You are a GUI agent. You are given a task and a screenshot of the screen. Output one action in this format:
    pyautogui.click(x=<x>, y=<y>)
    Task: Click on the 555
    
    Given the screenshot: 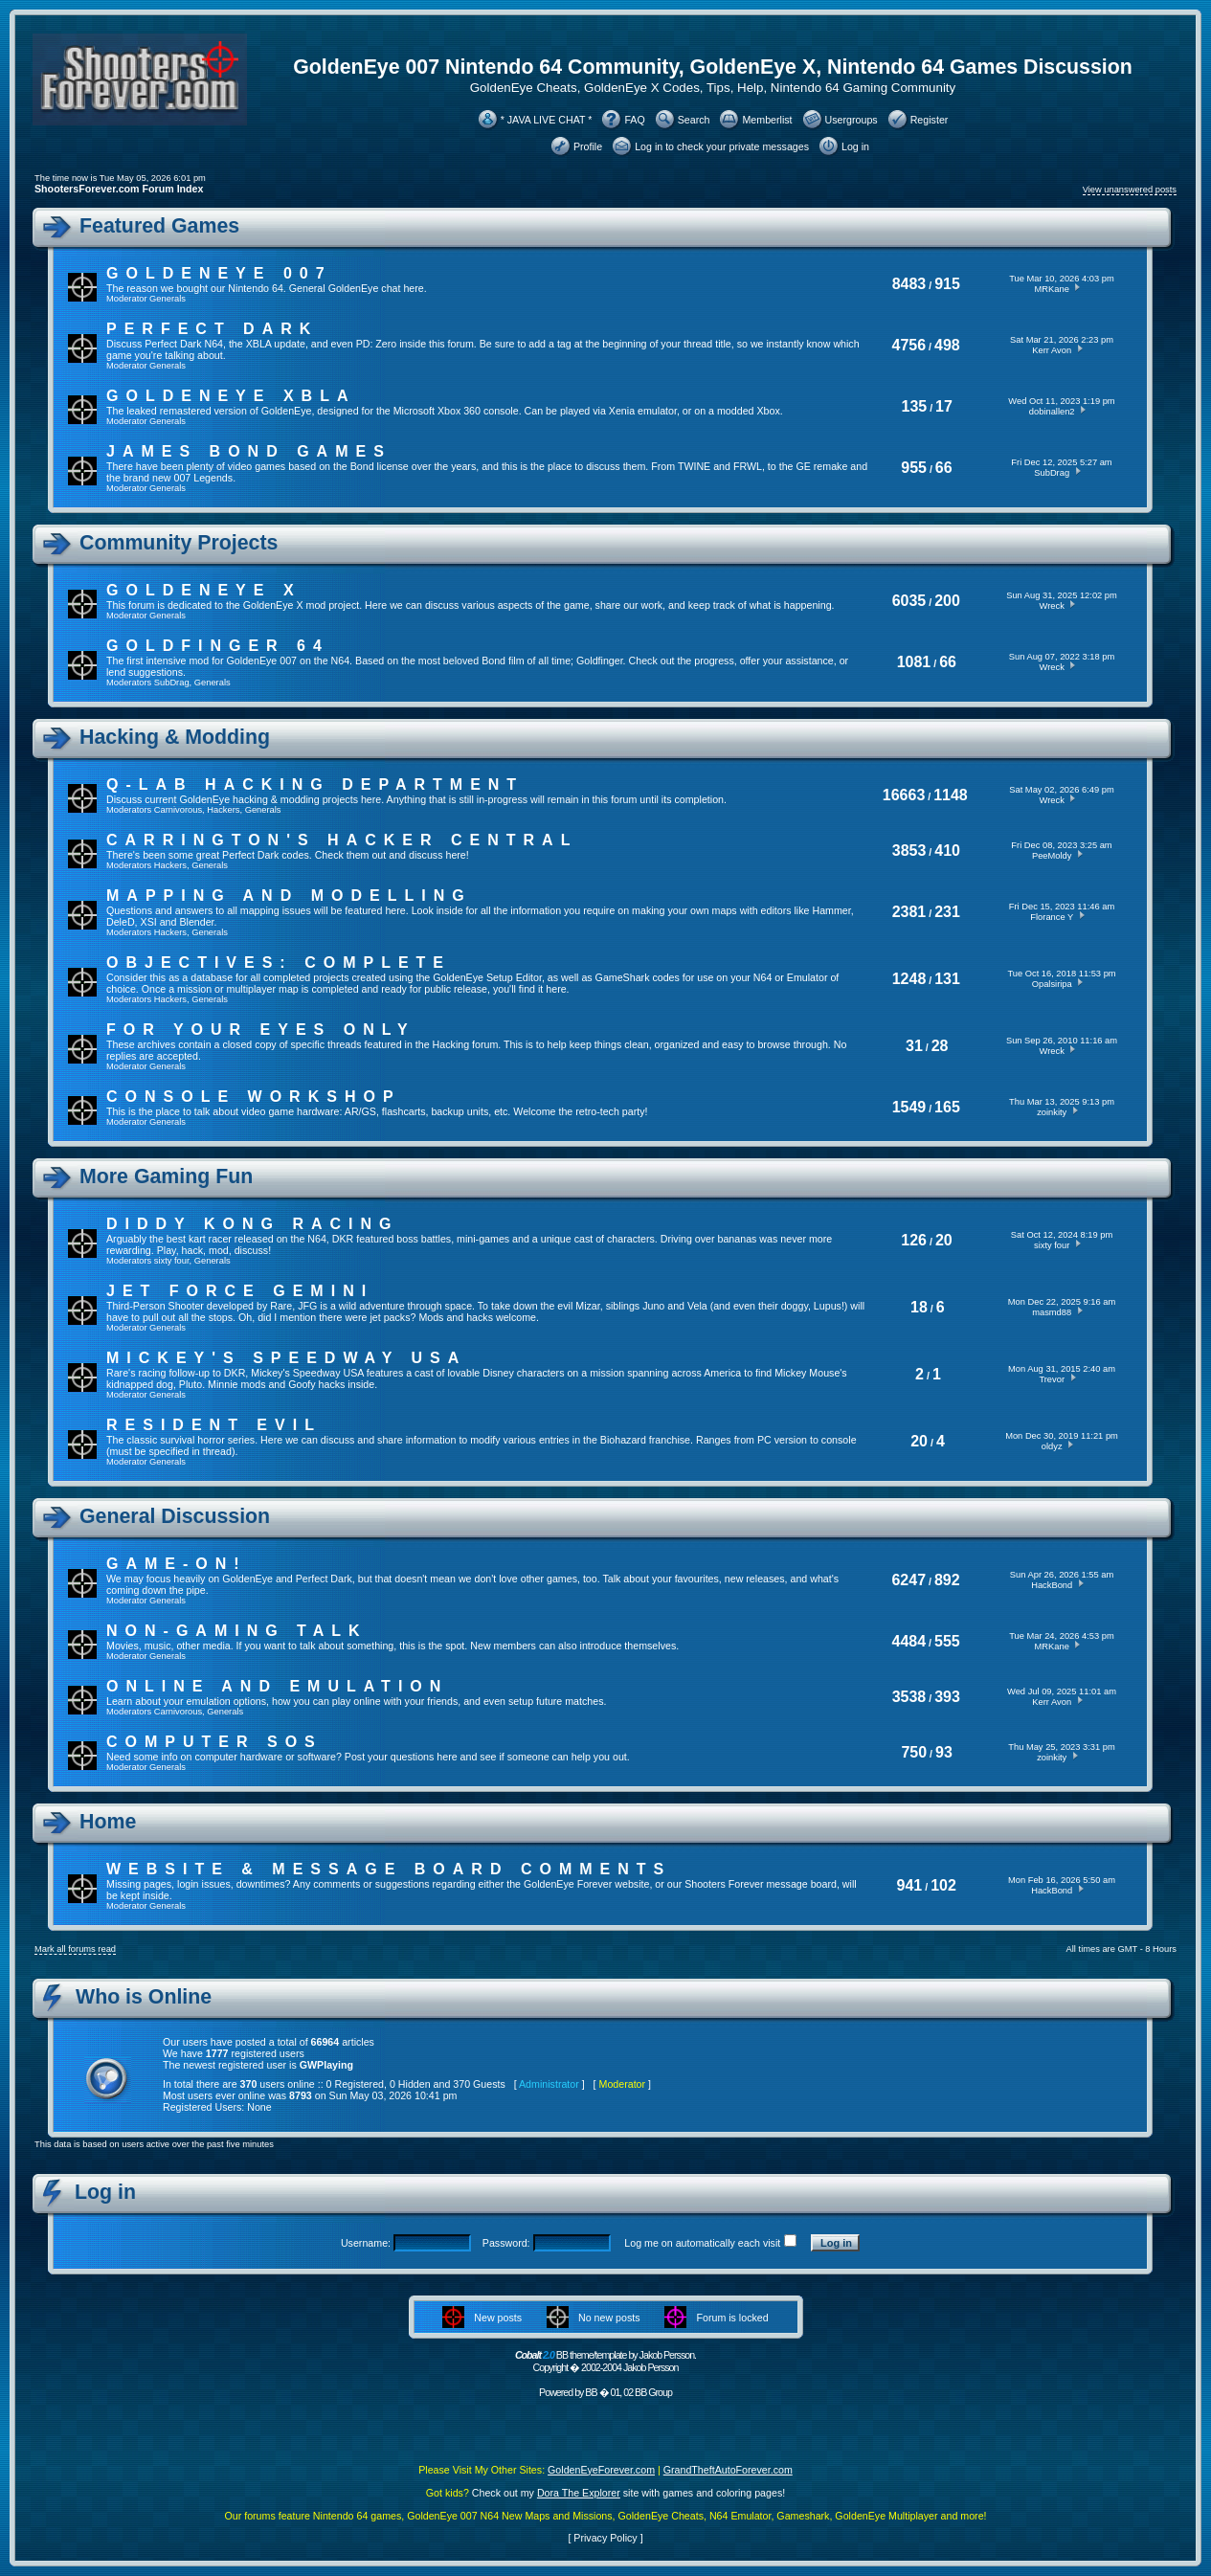 What is the action you would take?
    pyautogui.click(x=947, y=1641)
    